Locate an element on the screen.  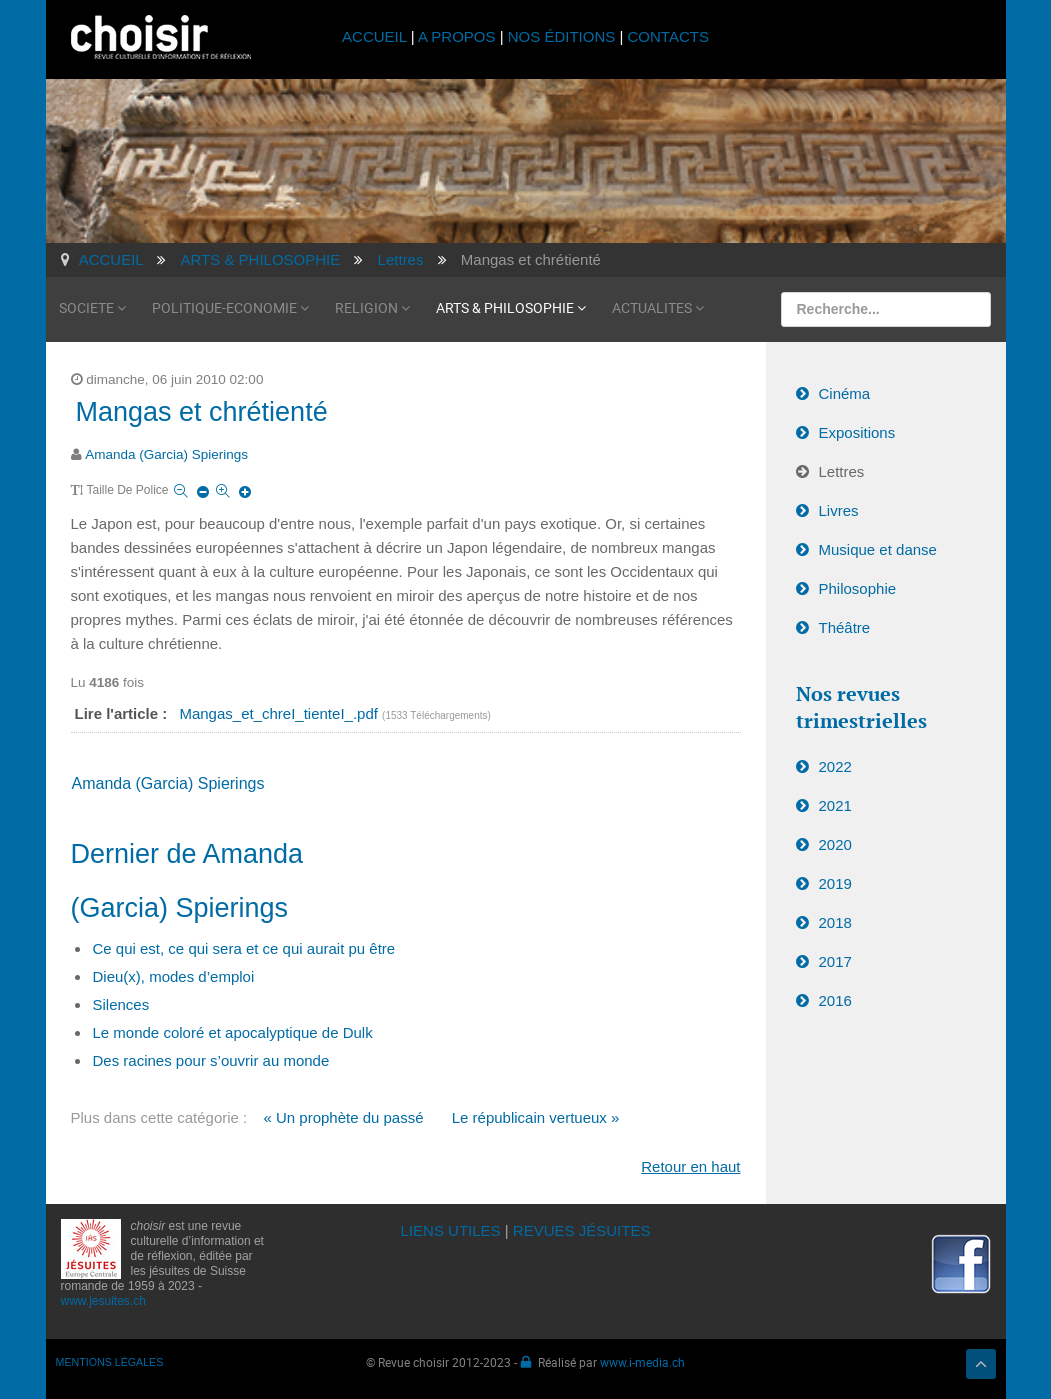
Philosophie is located at coordinates (858, 588).